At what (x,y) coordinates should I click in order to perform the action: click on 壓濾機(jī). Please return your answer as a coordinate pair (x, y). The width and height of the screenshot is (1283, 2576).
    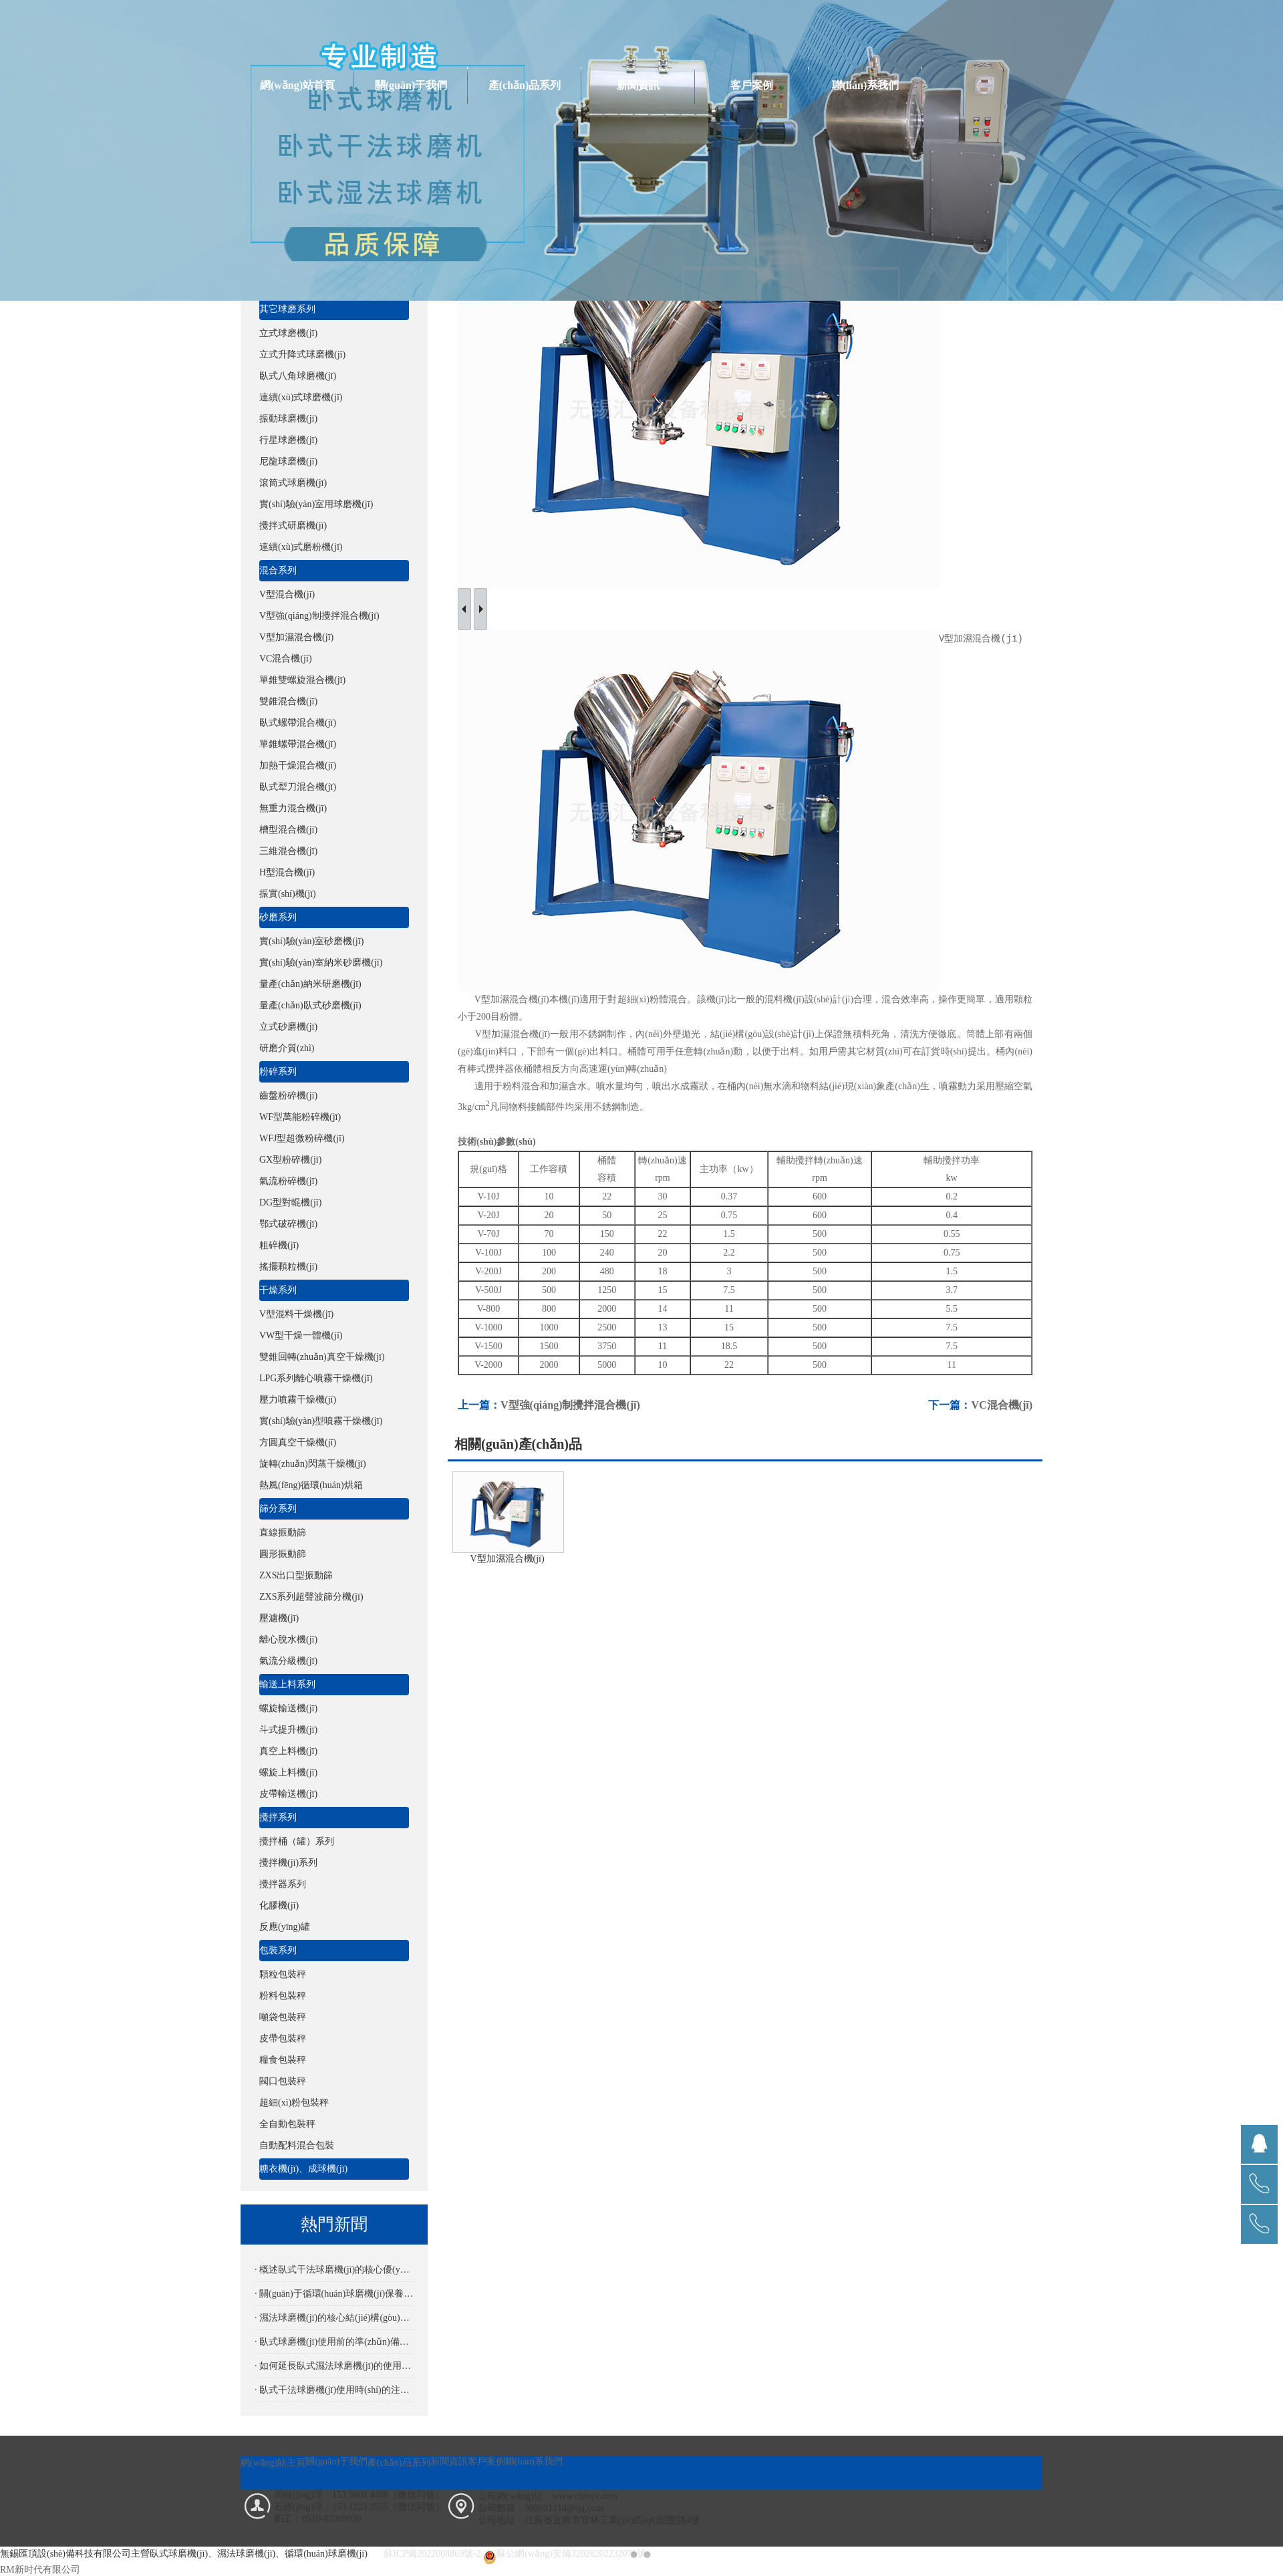
    Looking at the image, I should click on (279, 1618).